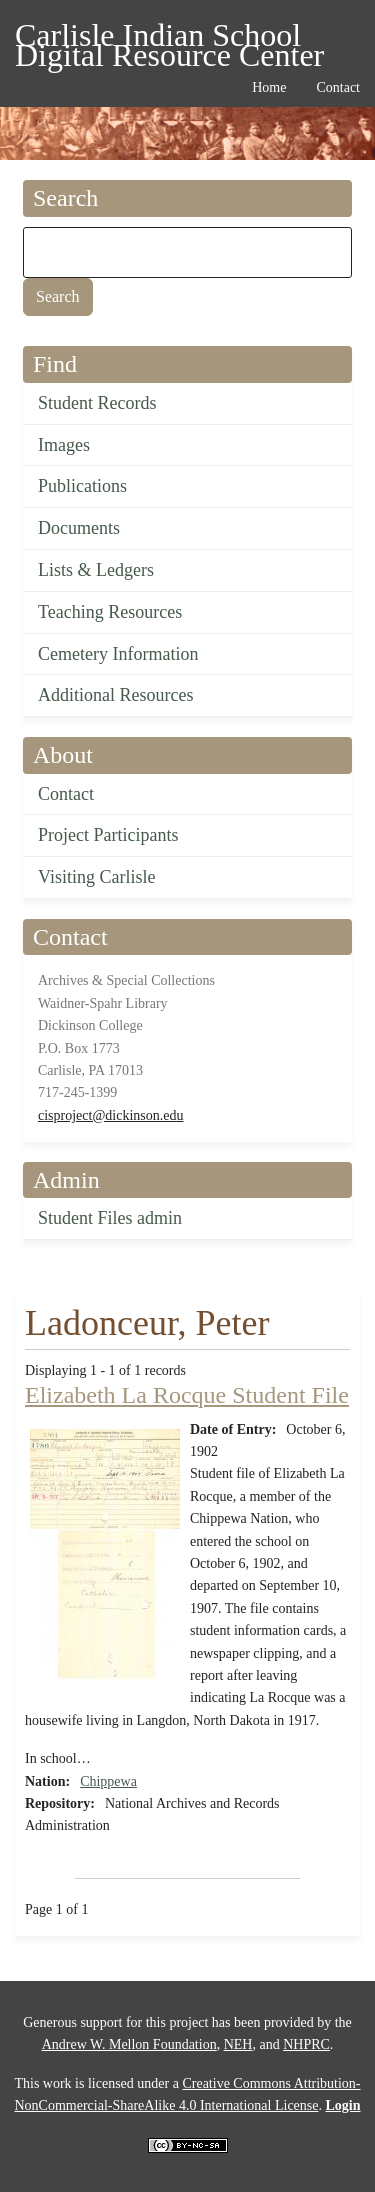 The height and width of the screenshot is (2192, 375). Describe the element at coordinates (187, 1395) in the screenshot. I see `Elizabeth La Rocque Student File` at that location.